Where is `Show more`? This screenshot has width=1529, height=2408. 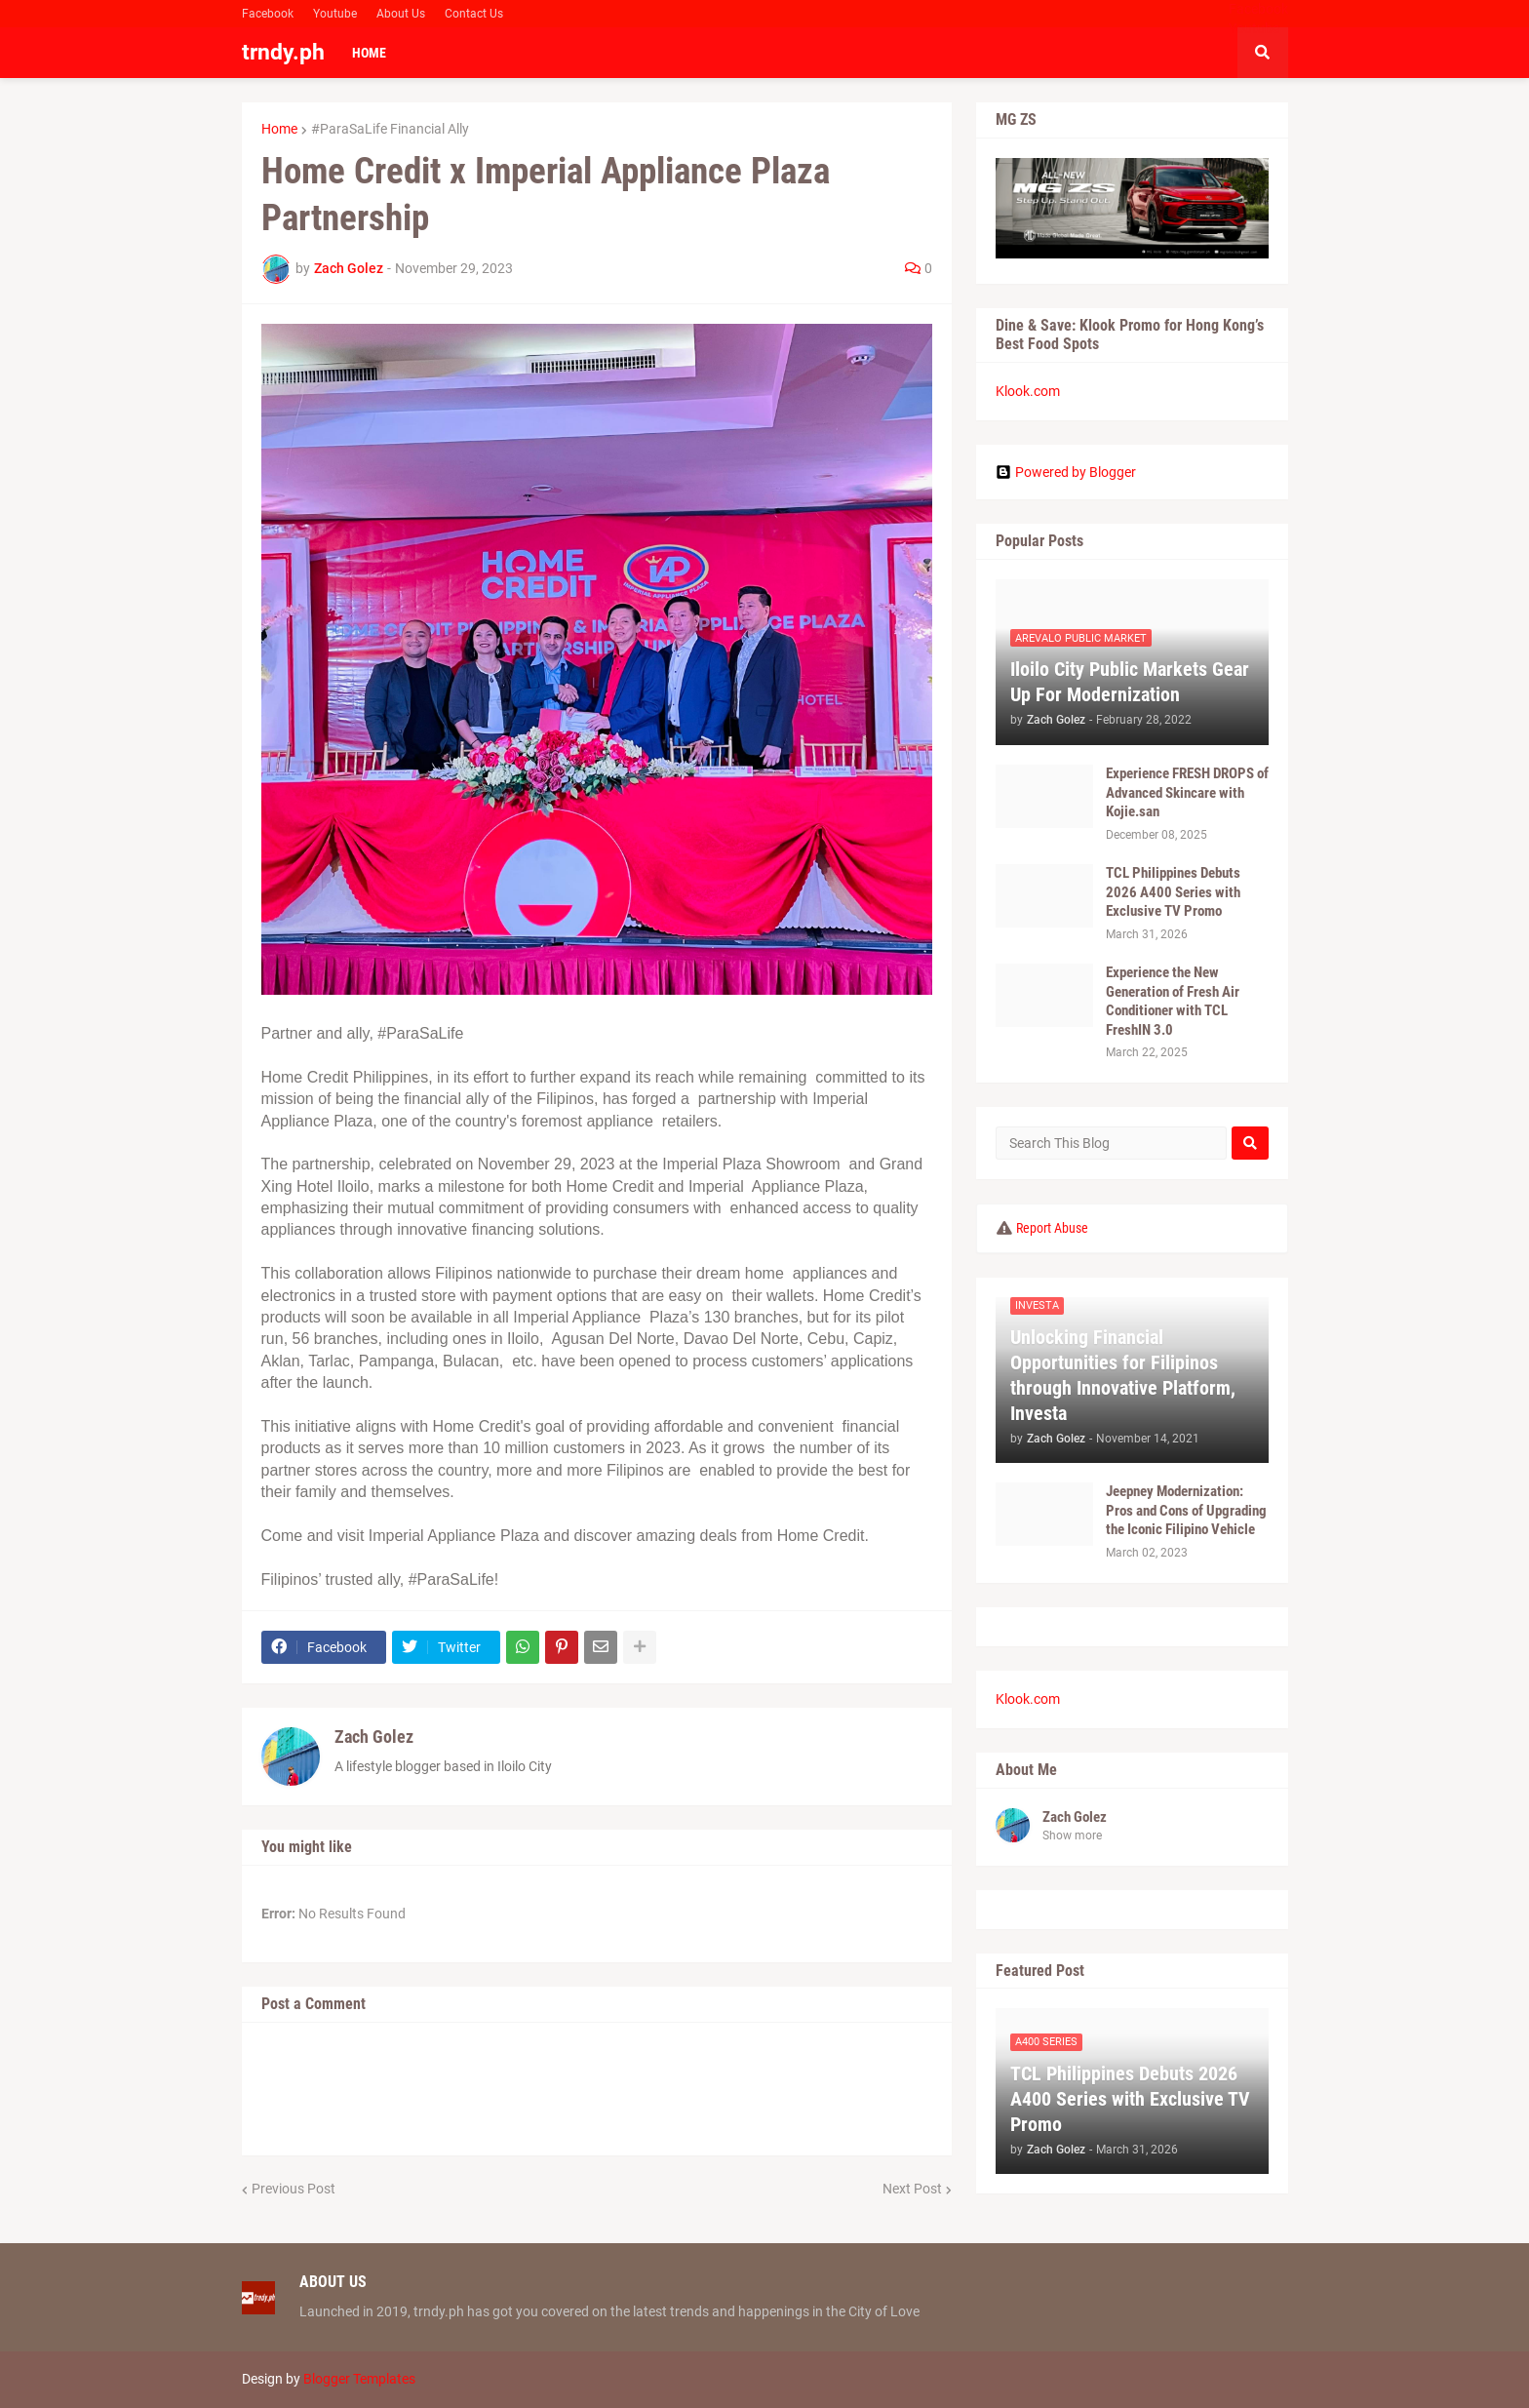
Show more is located at coordinates (1072, 1835).